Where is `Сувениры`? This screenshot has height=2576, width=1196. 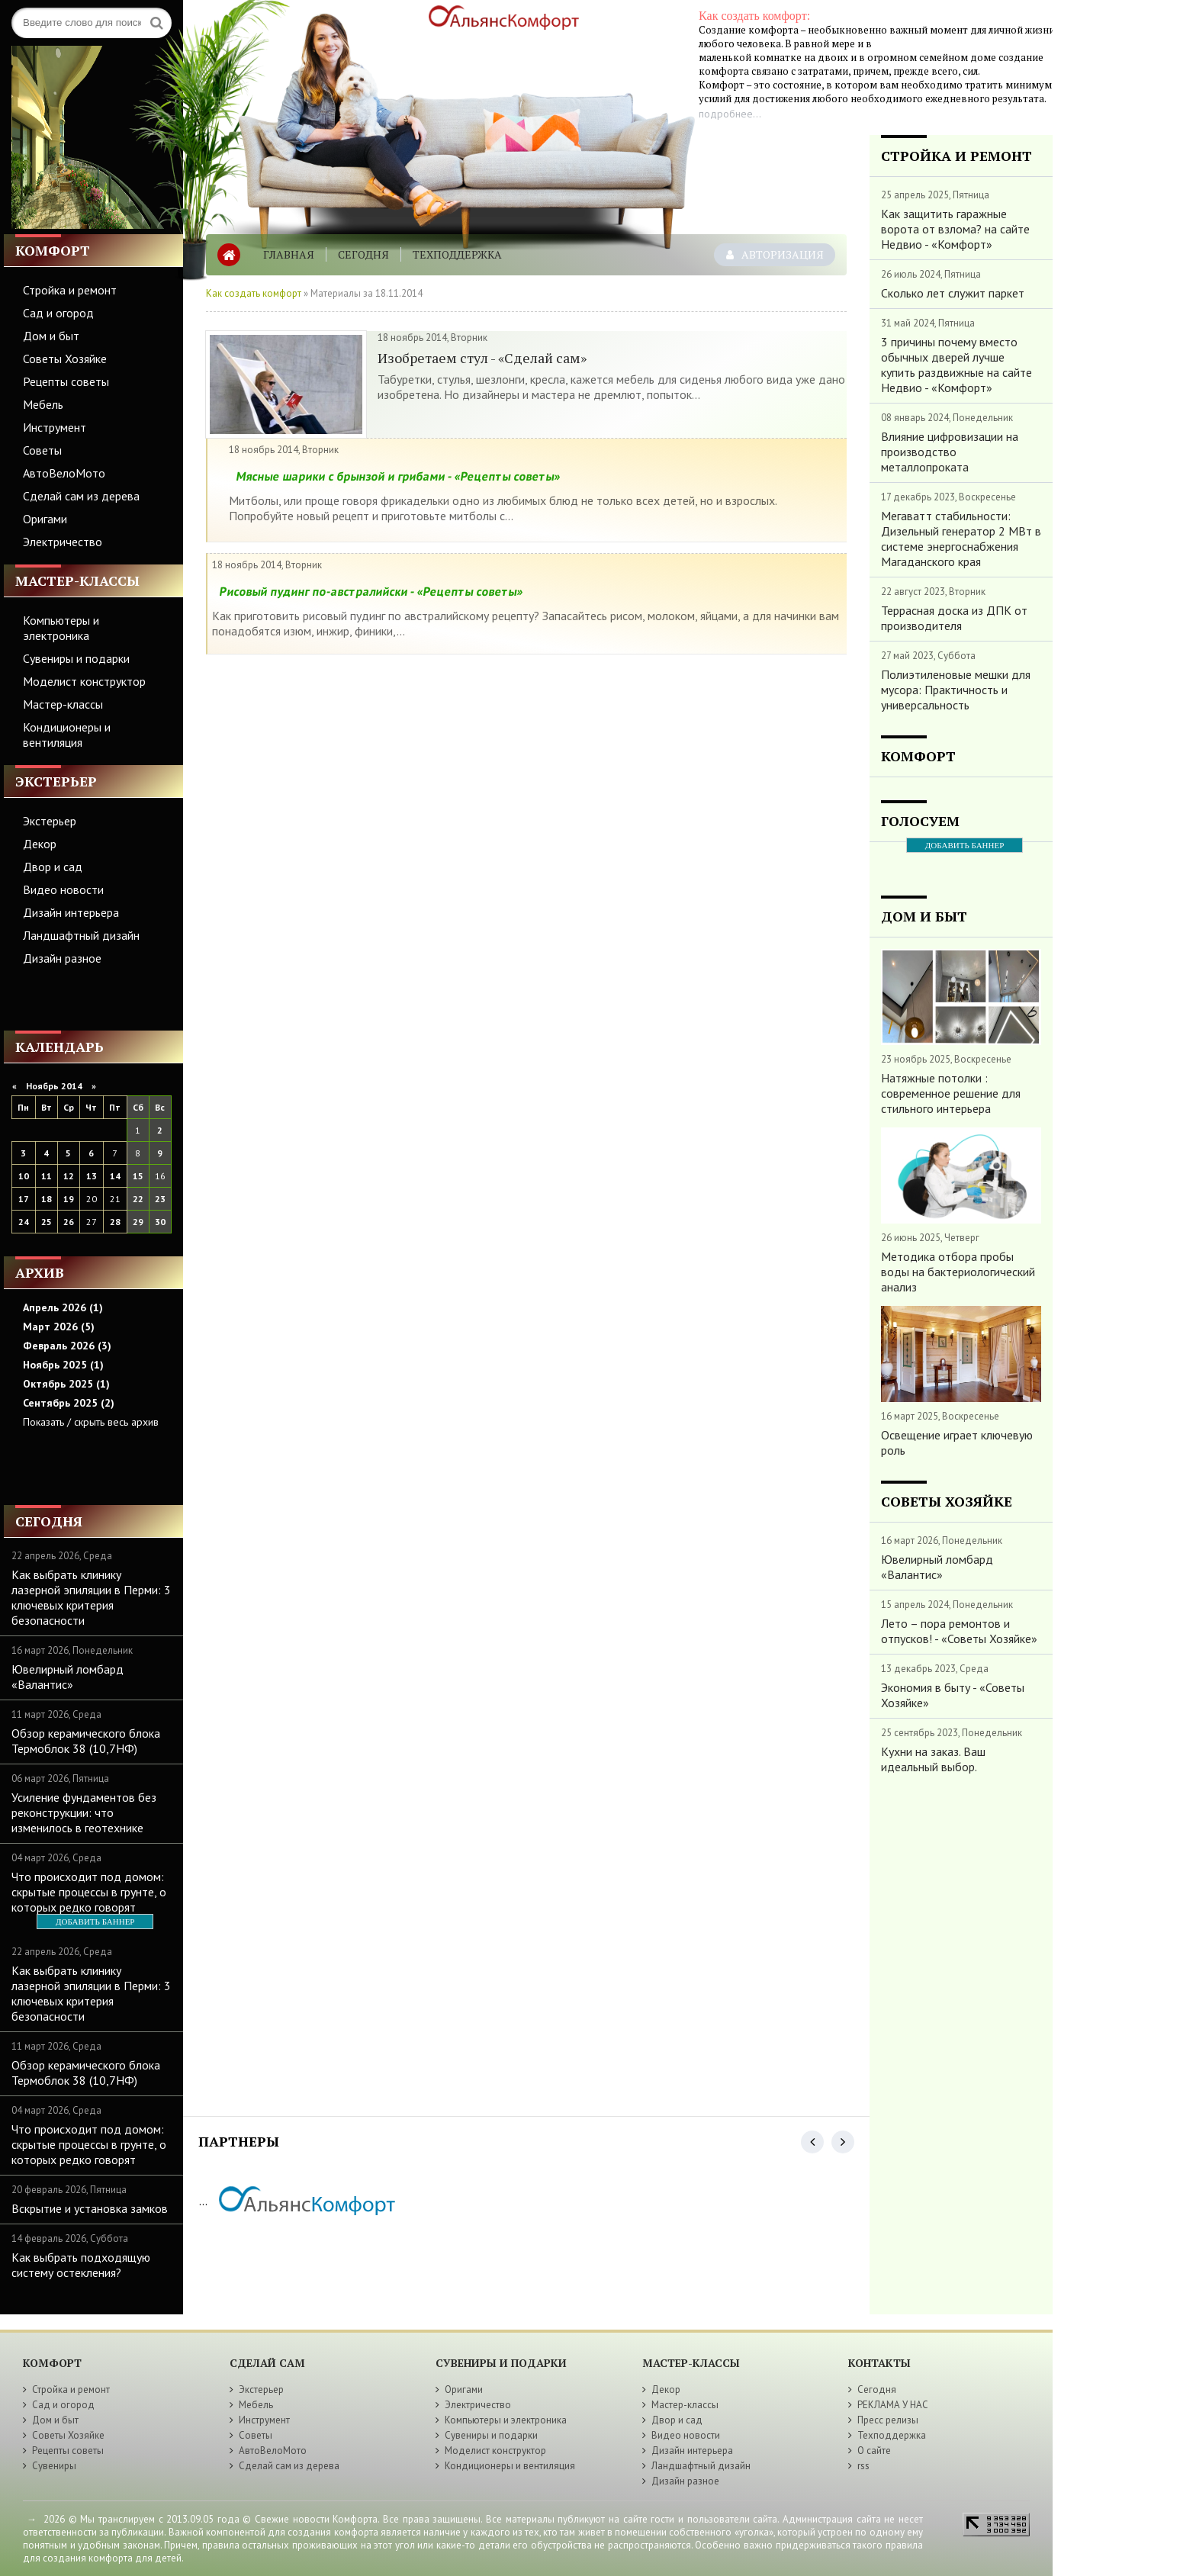 Сувениры is located at coordinates (54, 2465).